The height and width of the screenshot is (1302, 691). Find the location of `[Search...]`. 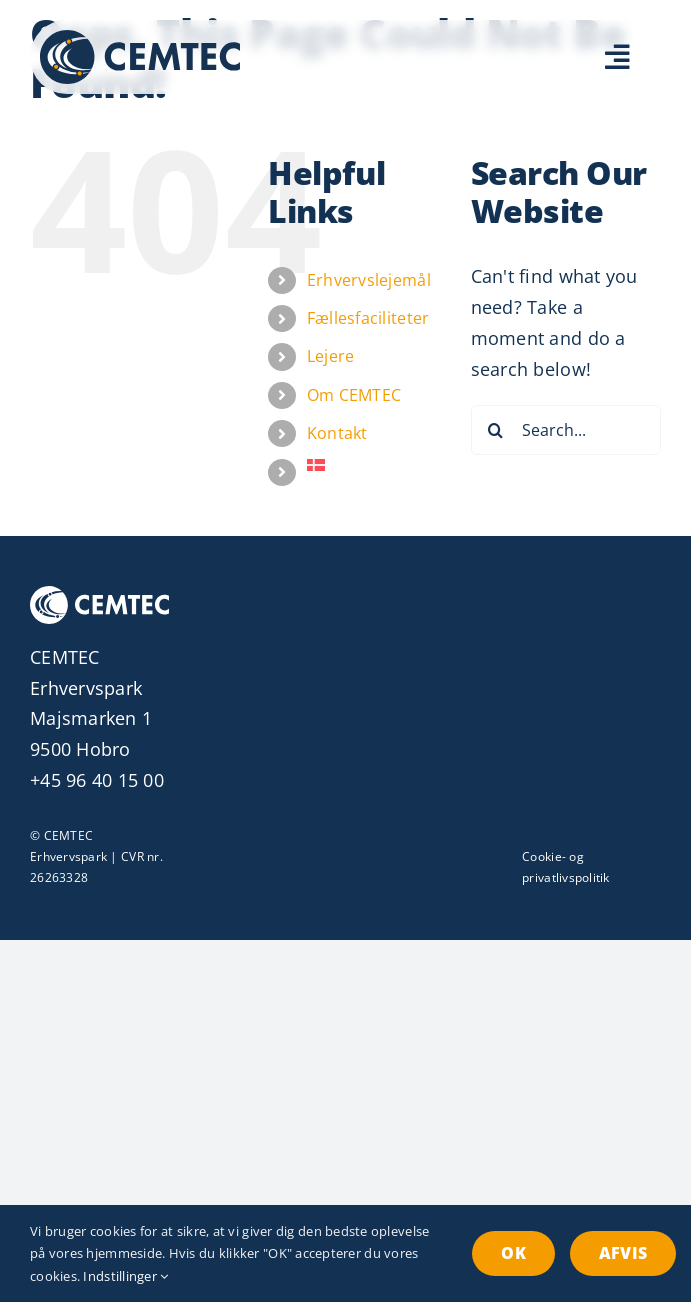

[Search...] is located at coordinates (566, 430).